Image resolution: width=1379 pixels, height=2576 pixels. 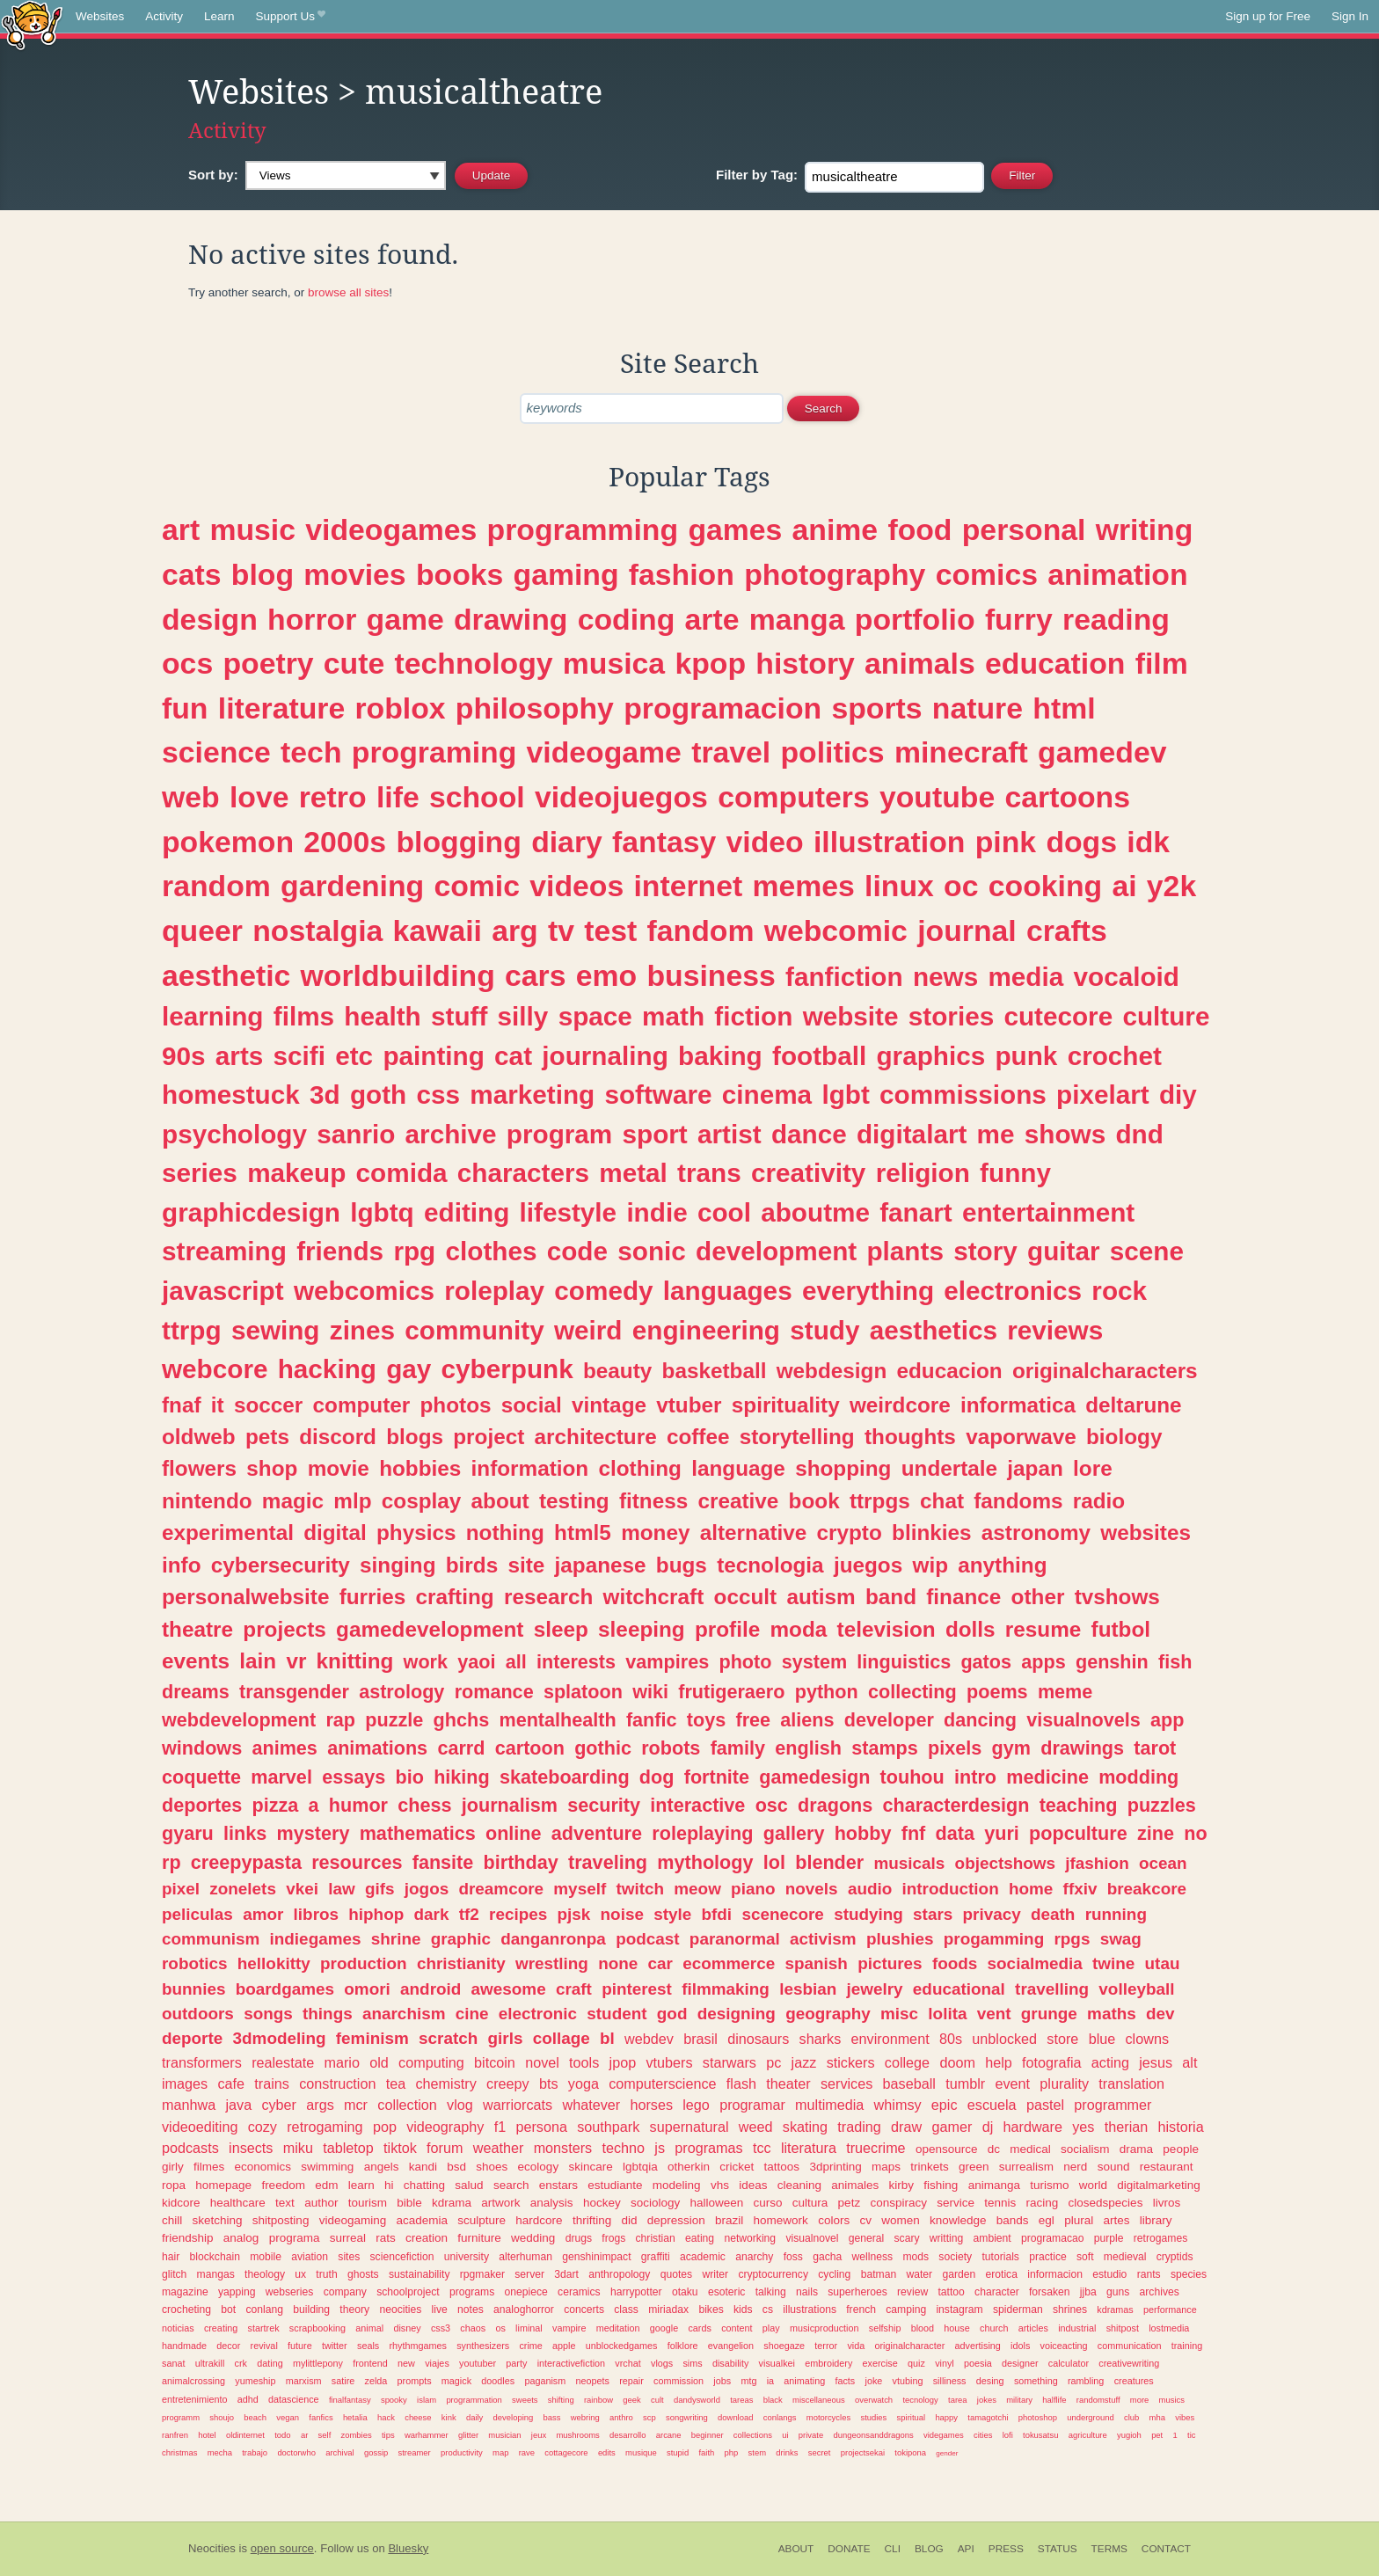 What do you see at coordinates (955, 2202) in the screenshot?
I see `service` at bounding box center [955, 2202].